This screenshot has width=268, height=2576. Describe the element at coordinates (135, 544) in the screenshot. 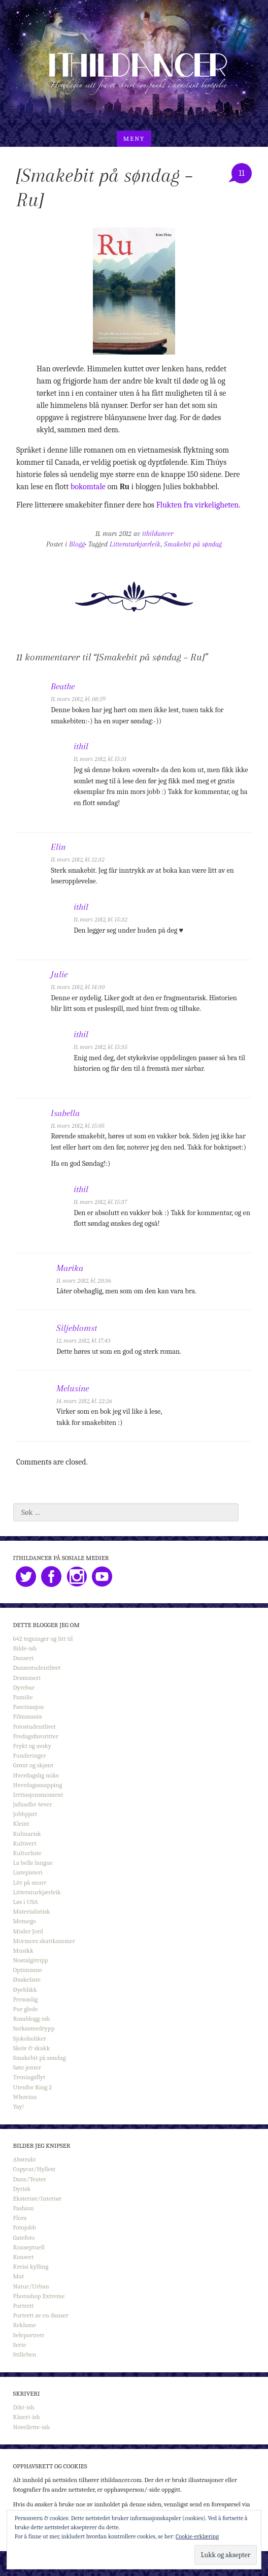

I see `Litteraturkjærleik` at that location.